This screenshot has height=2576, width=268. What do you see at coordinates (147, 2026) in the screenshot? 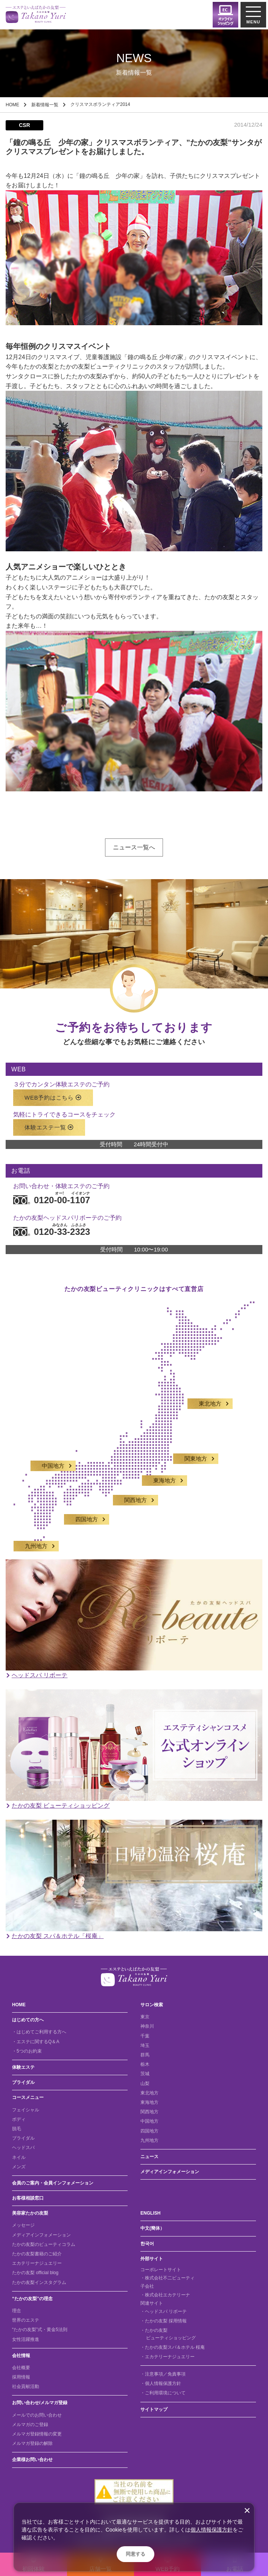
I see `神奈川` at bounding box center [147, 2026].